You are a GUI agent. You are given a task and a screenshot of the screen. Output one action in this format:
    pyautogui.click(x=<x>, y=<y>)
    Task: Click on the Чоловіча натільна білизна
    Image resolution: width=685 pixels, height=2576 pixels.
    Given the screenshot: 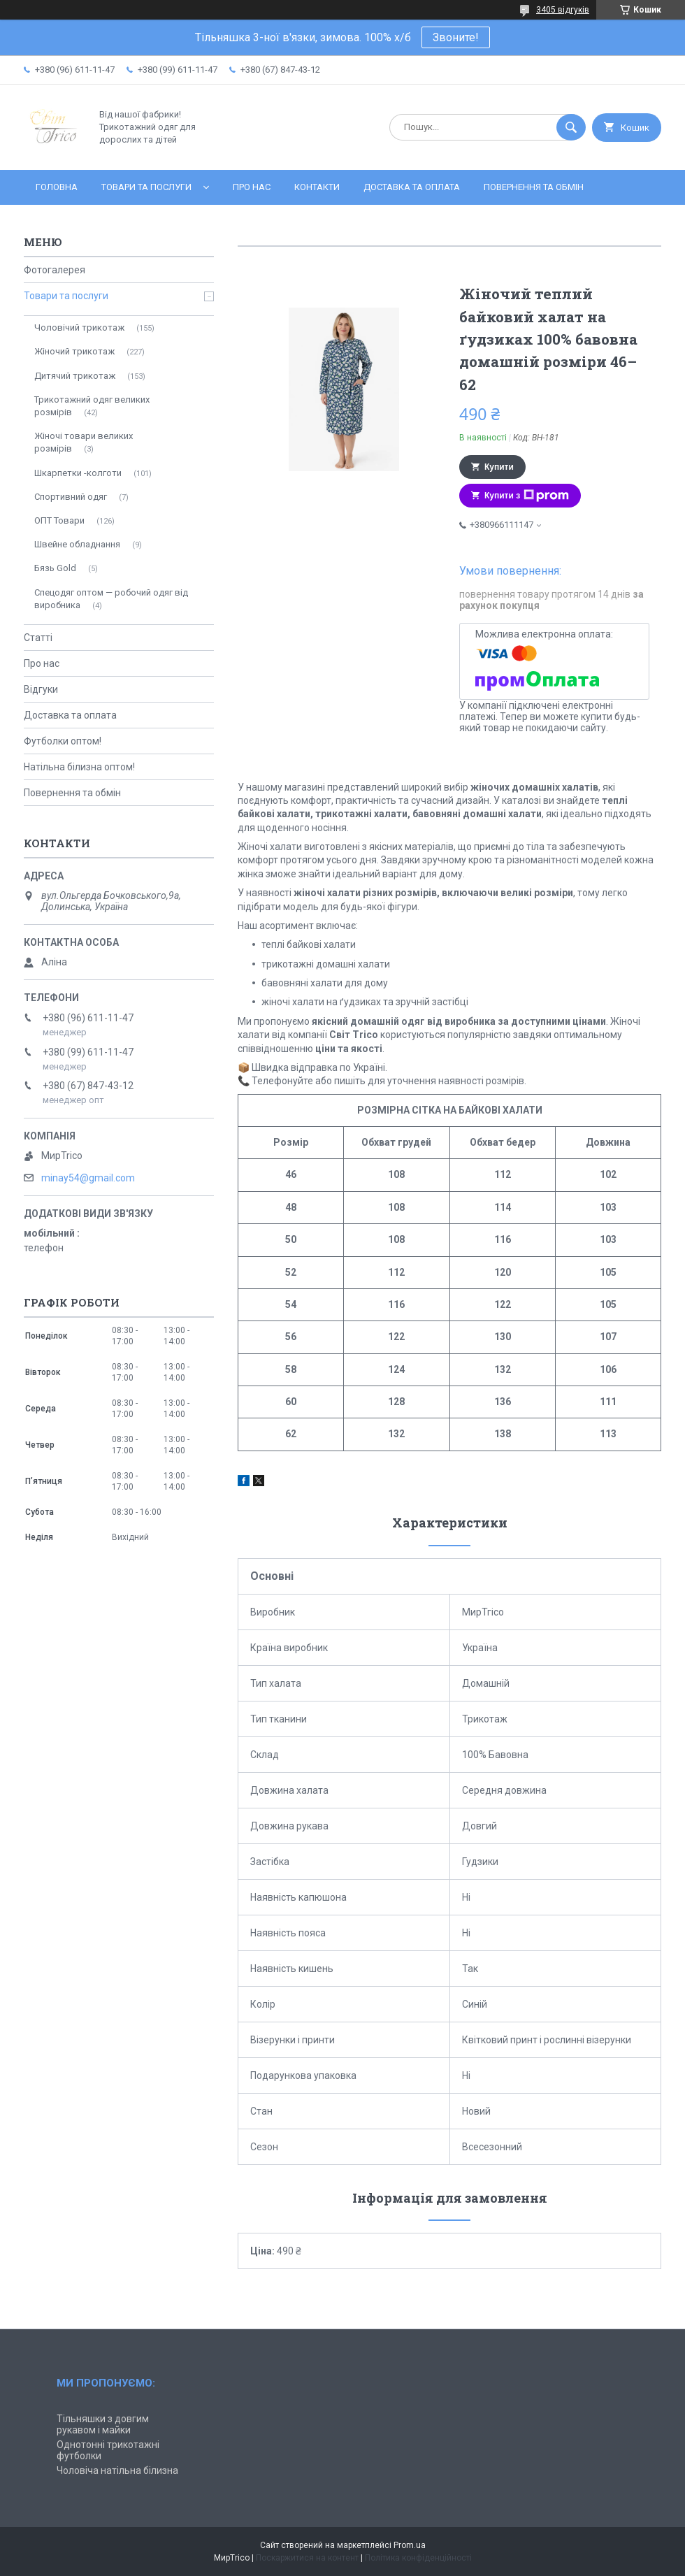 What is the action you would take?
    pyautogui.click(x=117, y=2470)
    